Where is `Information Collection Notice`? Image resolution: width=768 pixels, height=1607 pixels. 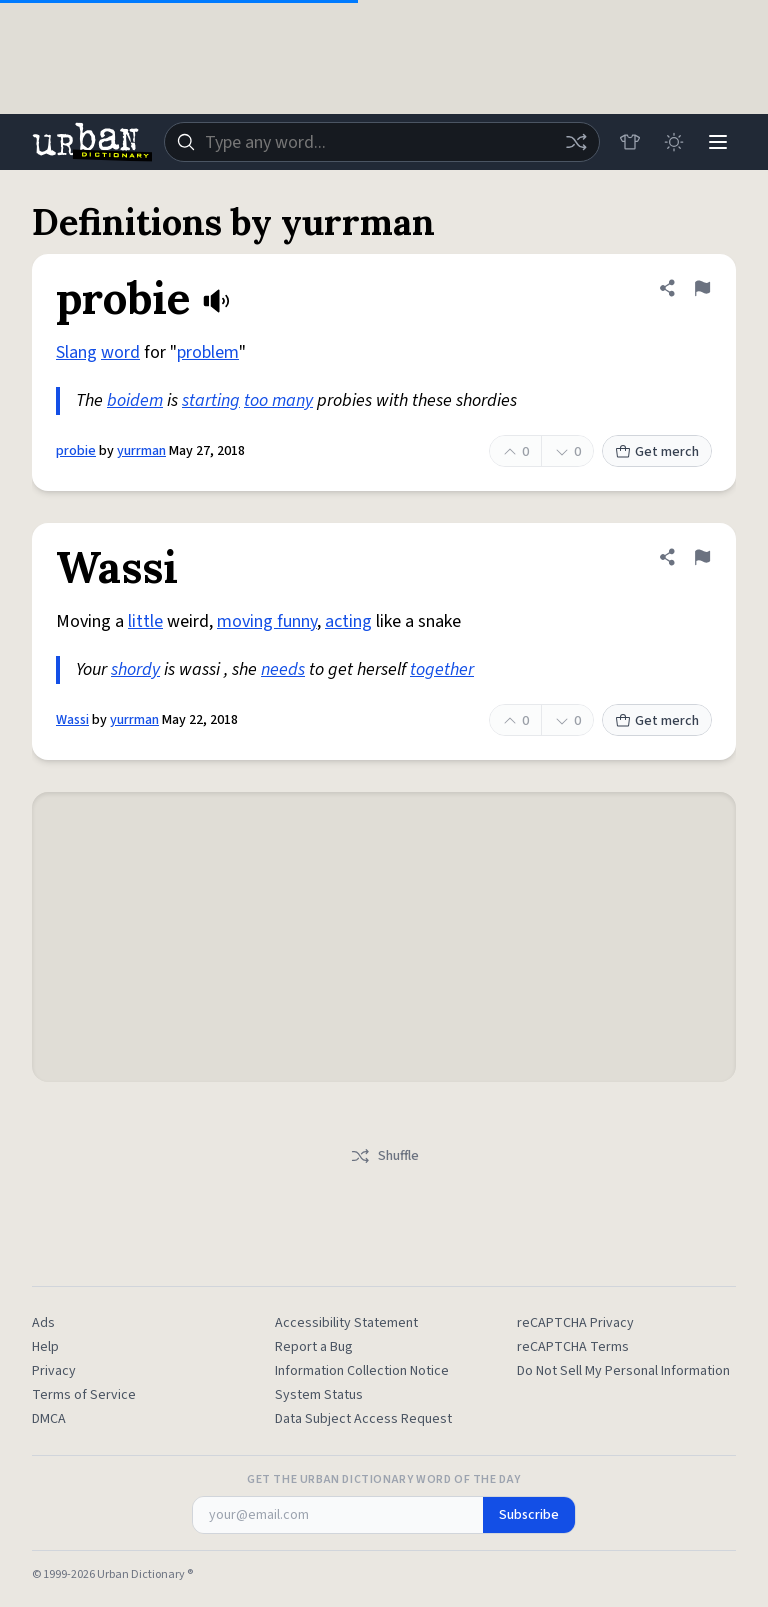
Information Collection Notice is located at coordinates (362, 1371).